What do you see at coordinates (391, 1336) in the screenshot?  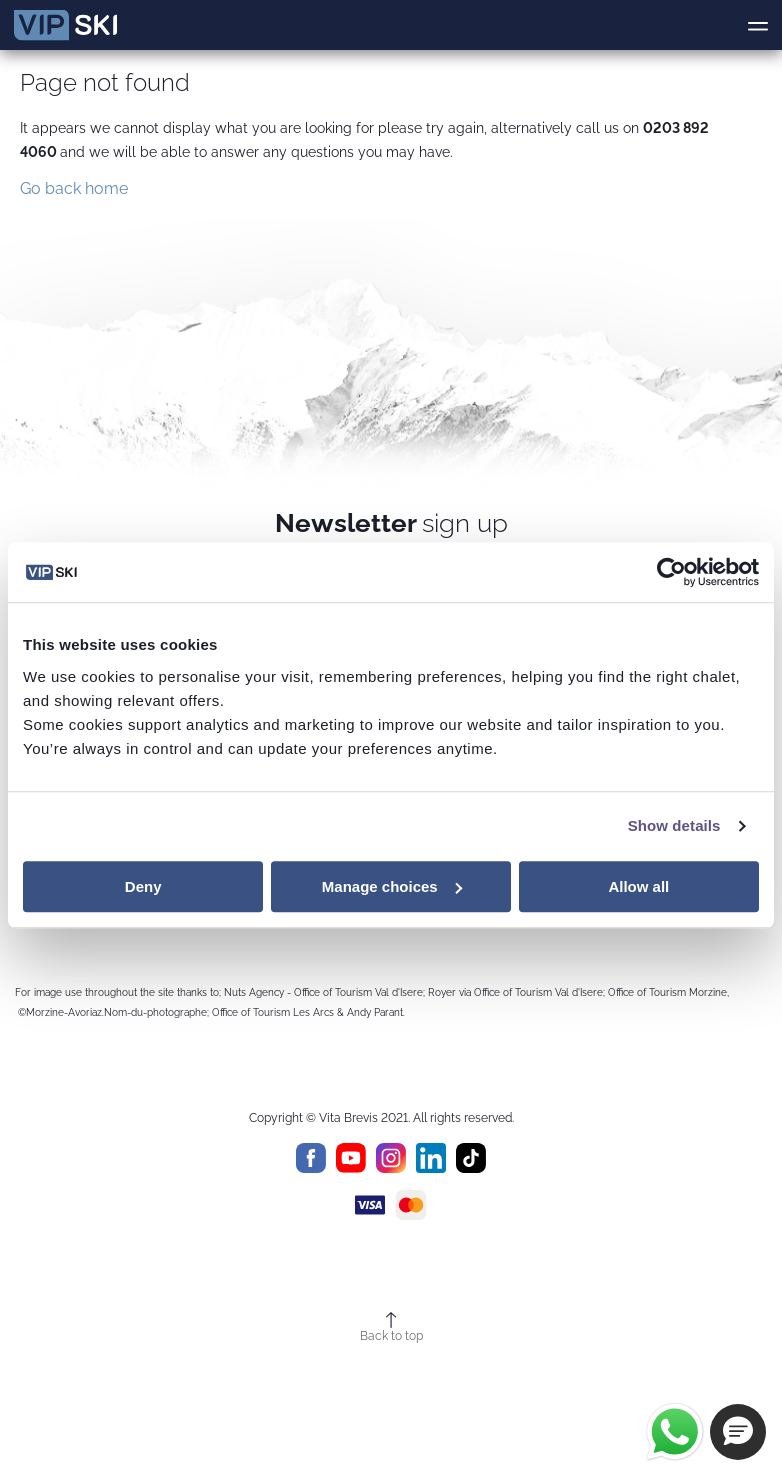 I see `Back to top` at bounding box center [391, 1336].